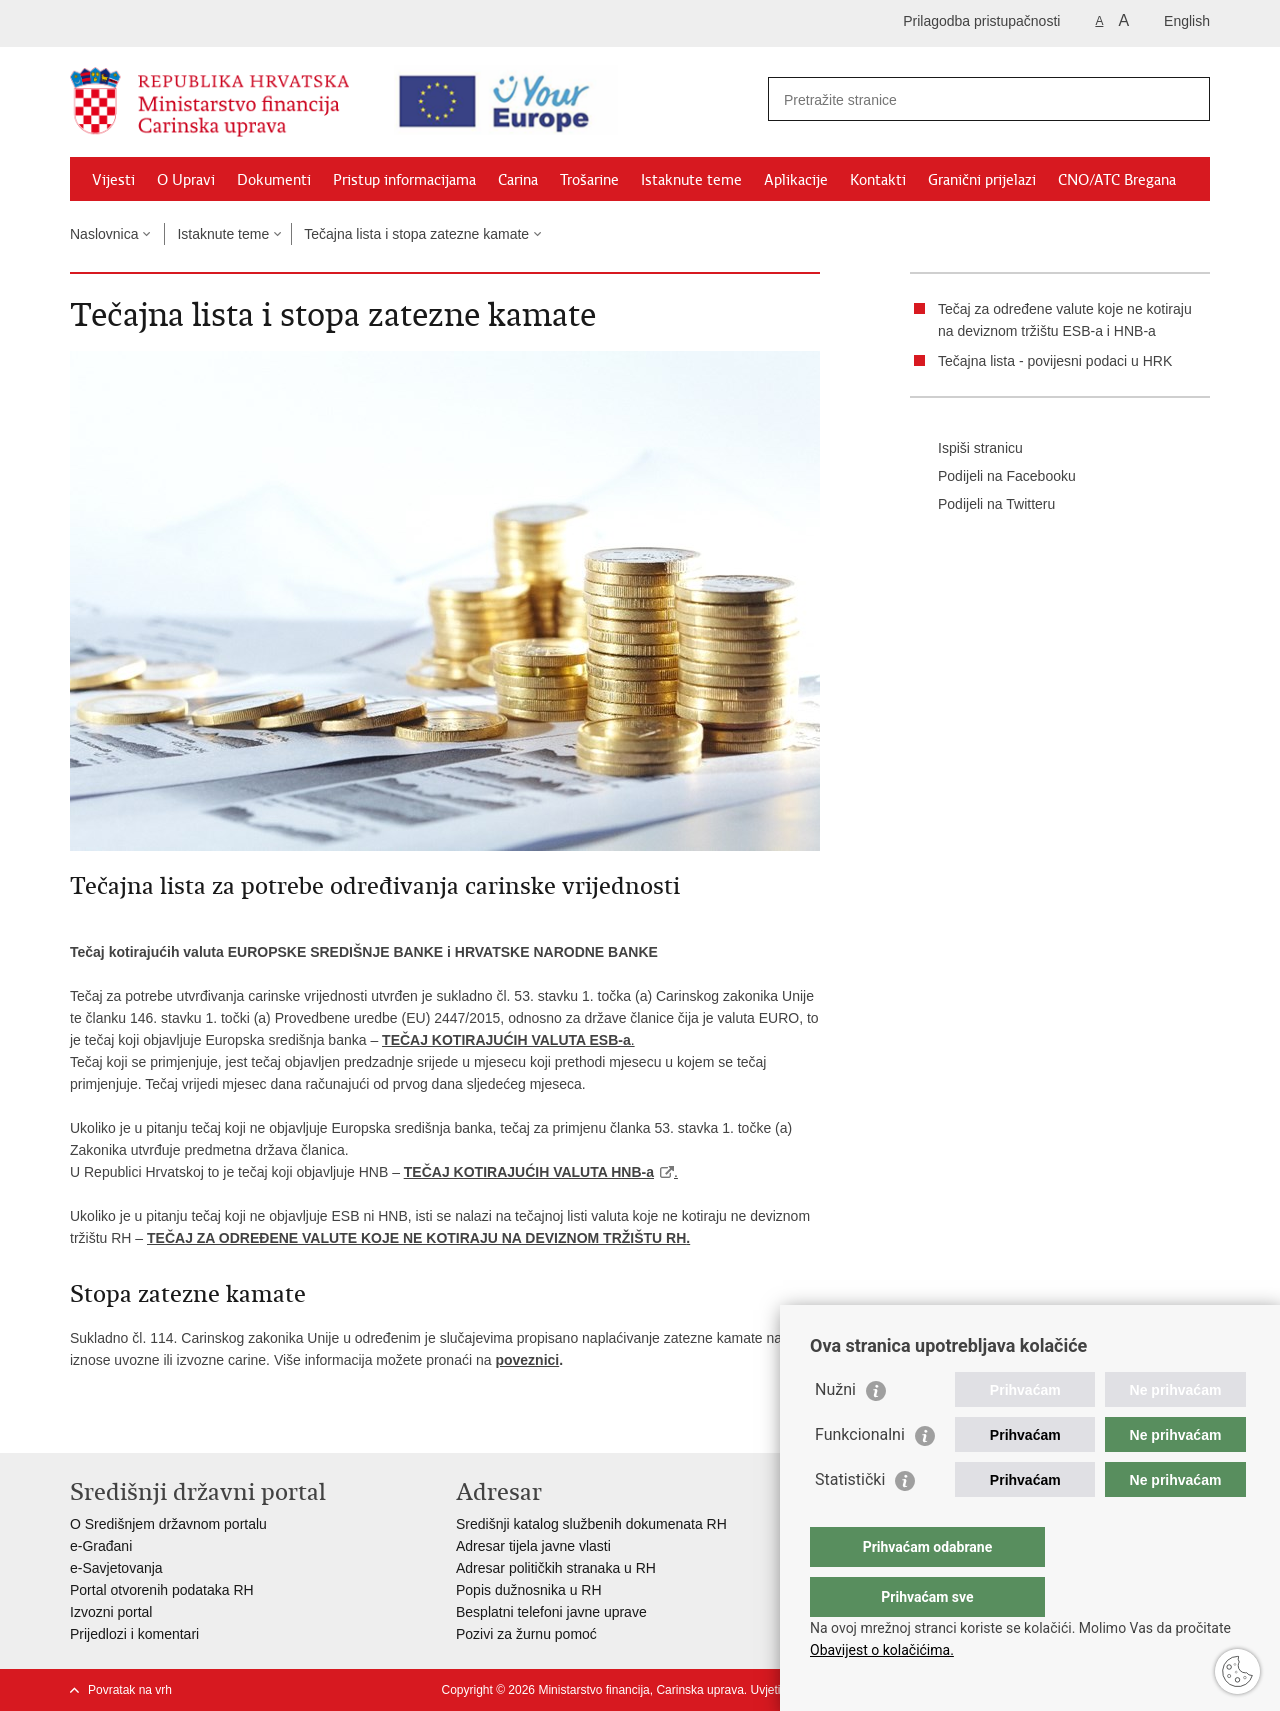 This screenshot has height=1711, width=1280. What do you see at coordinates (982, 505) in the screenshot?
I see `Podijeli na Twitteru` at bounding box center [982, 505].